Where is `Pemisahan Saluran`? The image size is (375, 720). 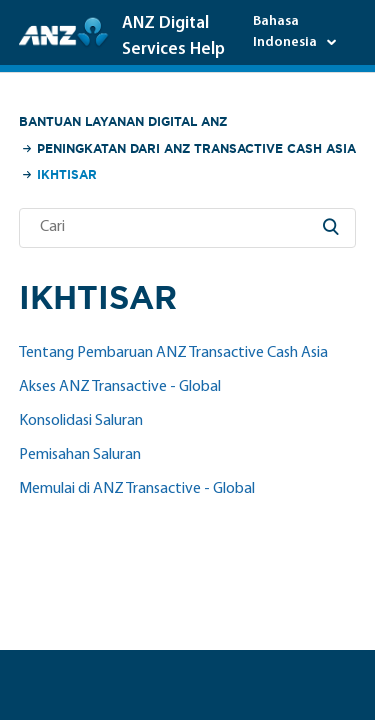 Pemisahan Saluran is located at coordinates (80, 455).